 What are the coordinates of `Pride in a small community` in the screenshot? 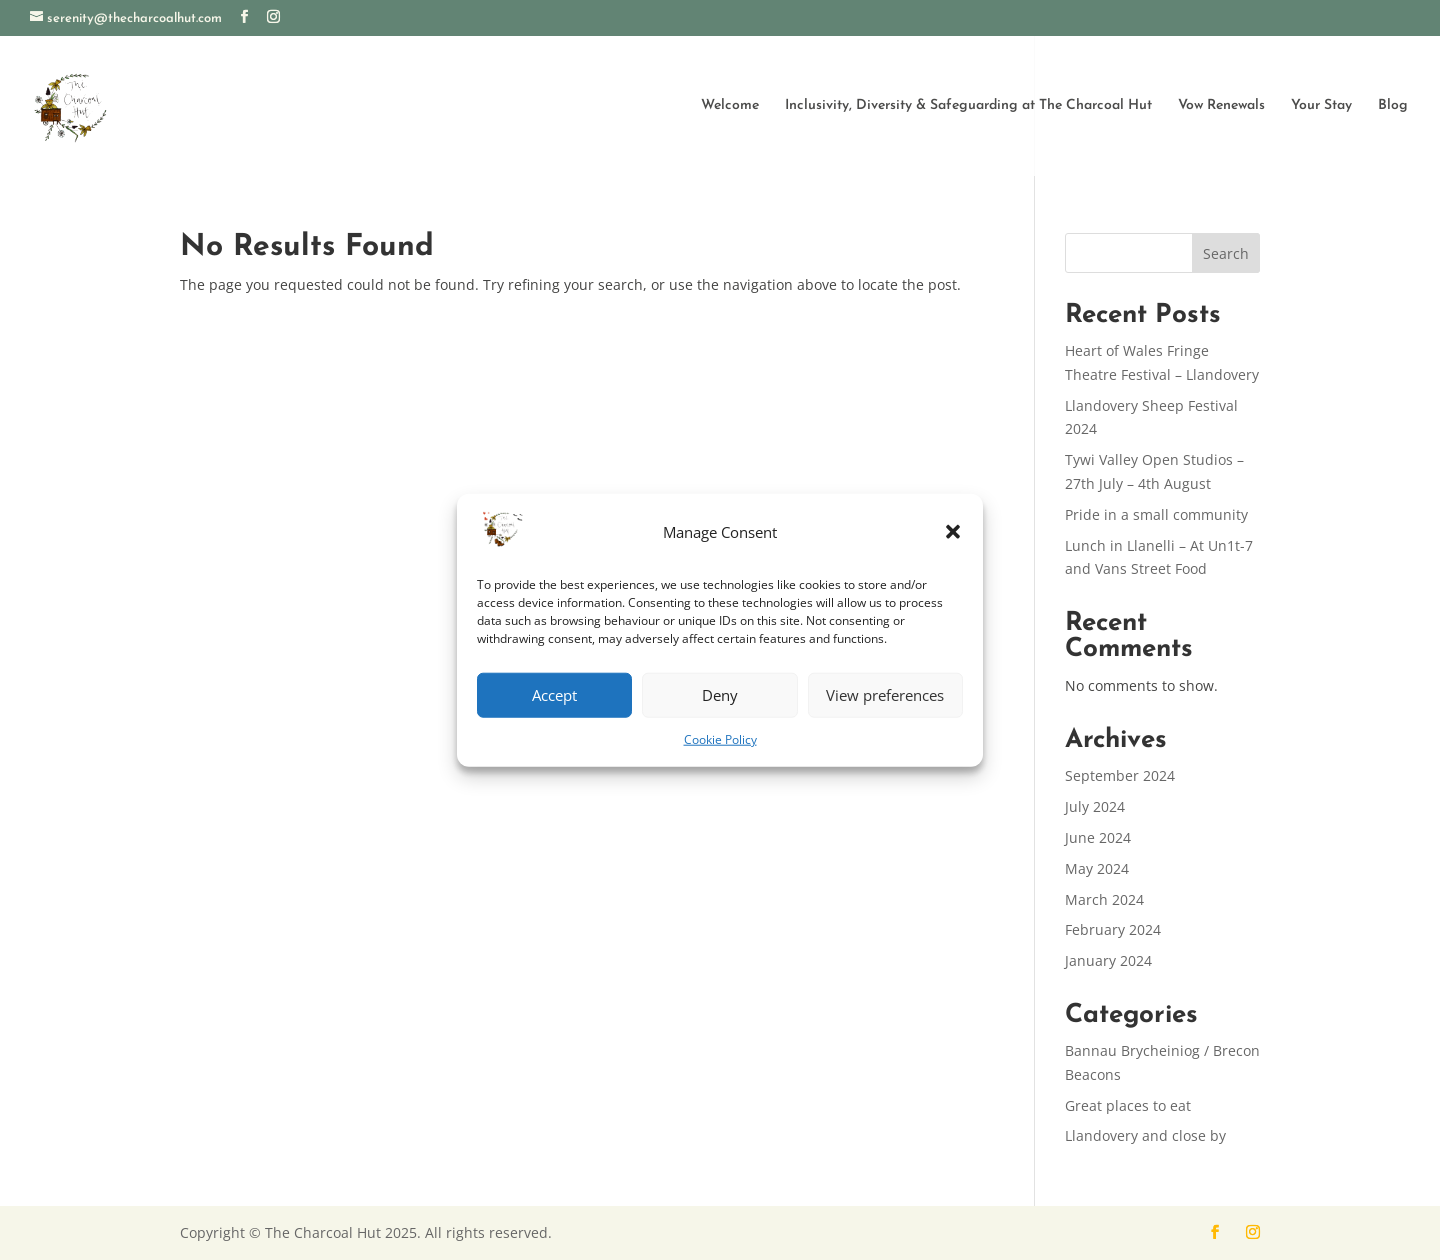 It's located at (1156, 514).